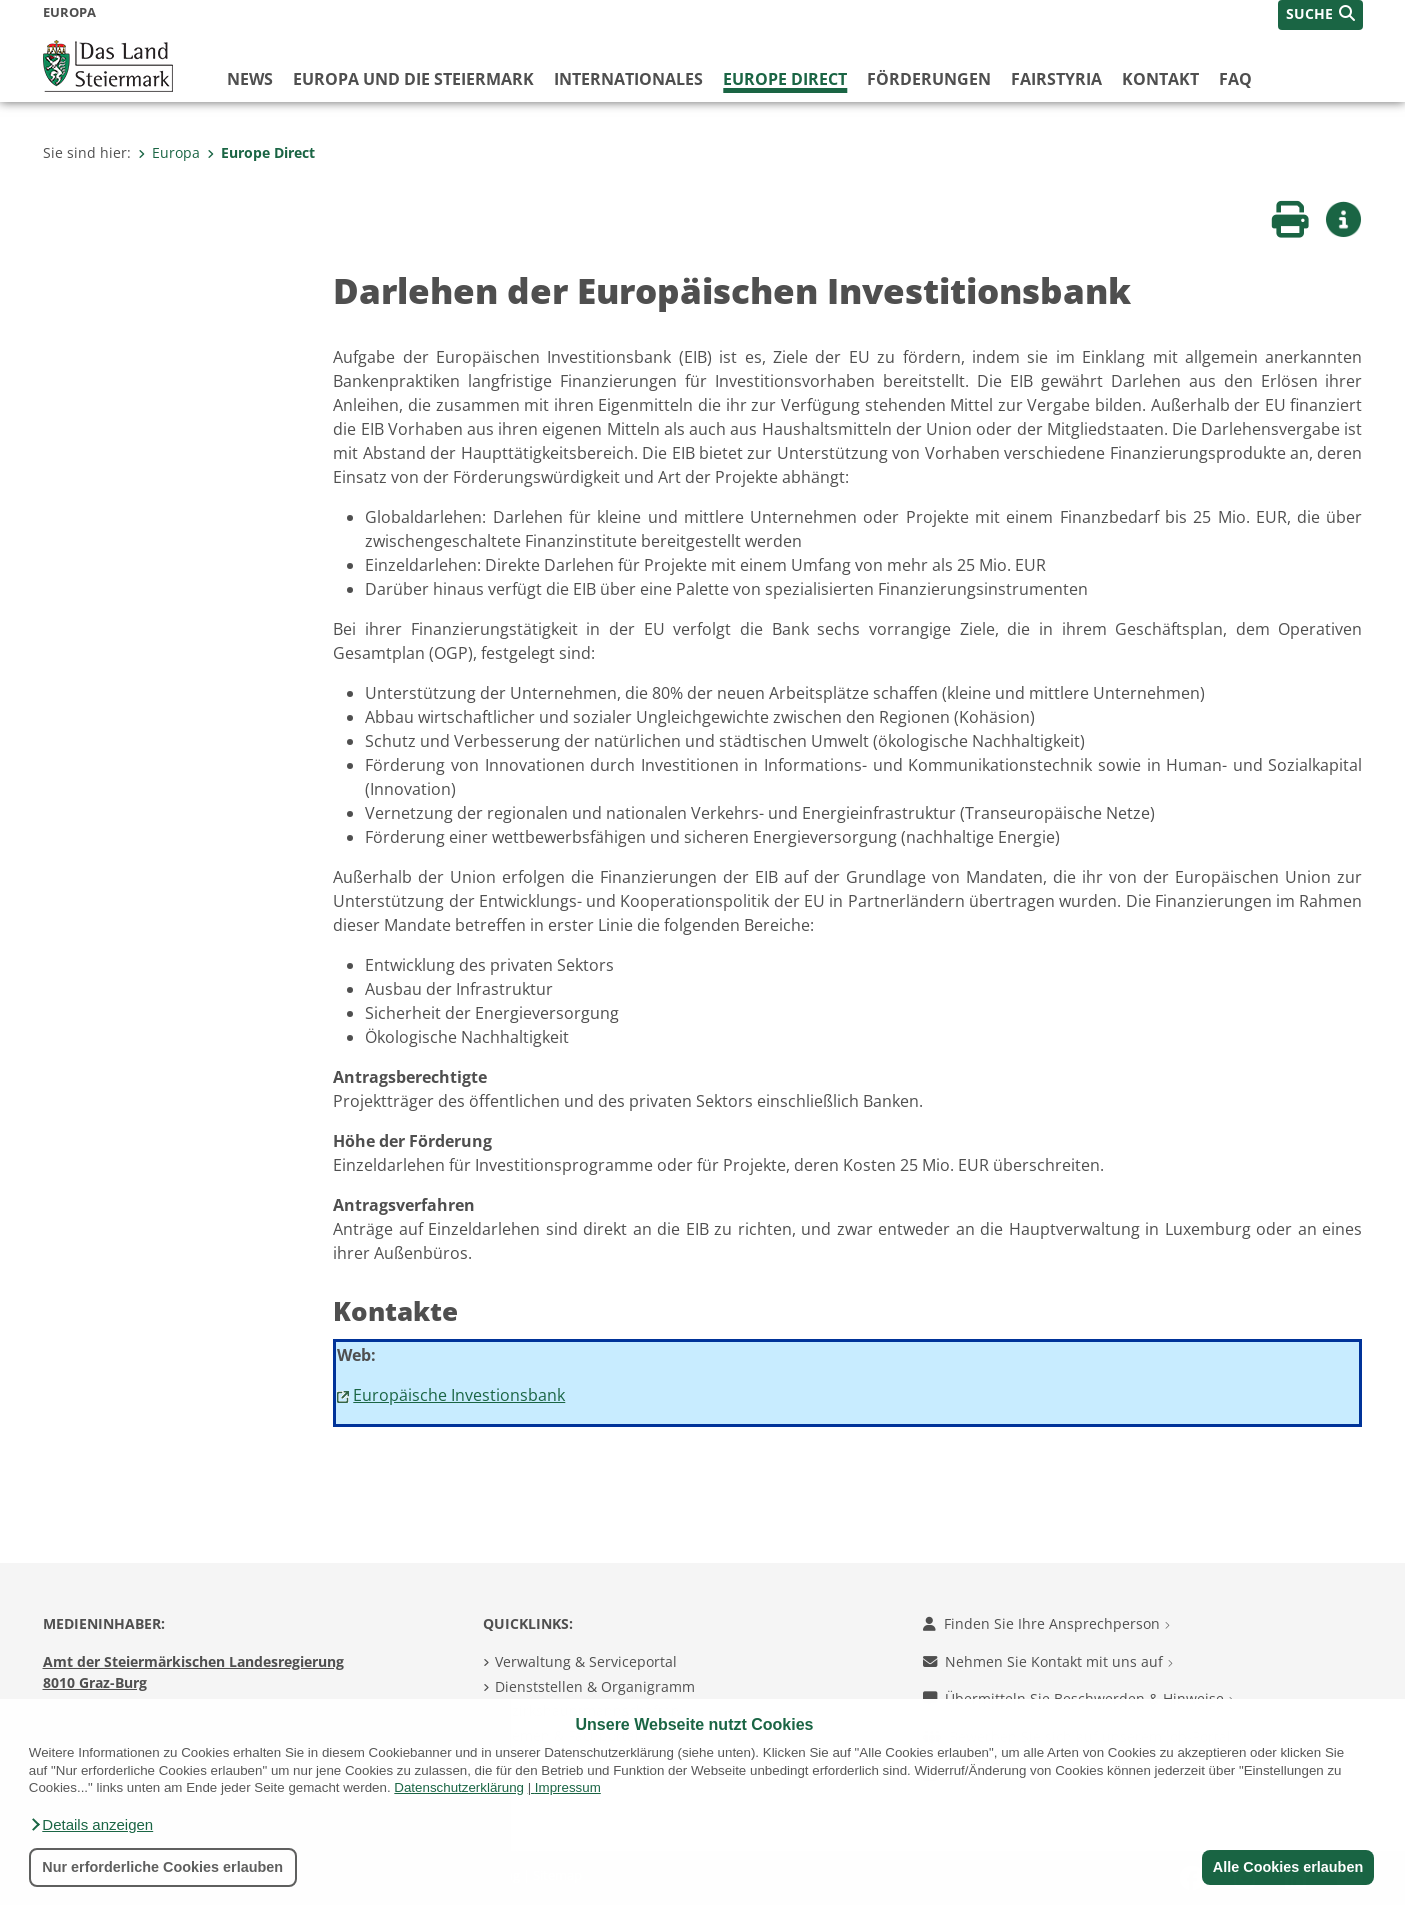 Image resolution: width=1405 pixels, height=1905 pixels. What do you see at coordinates (929, 79) in the screenshot?
I see `Förderungen` at bounding box center [929, 79].